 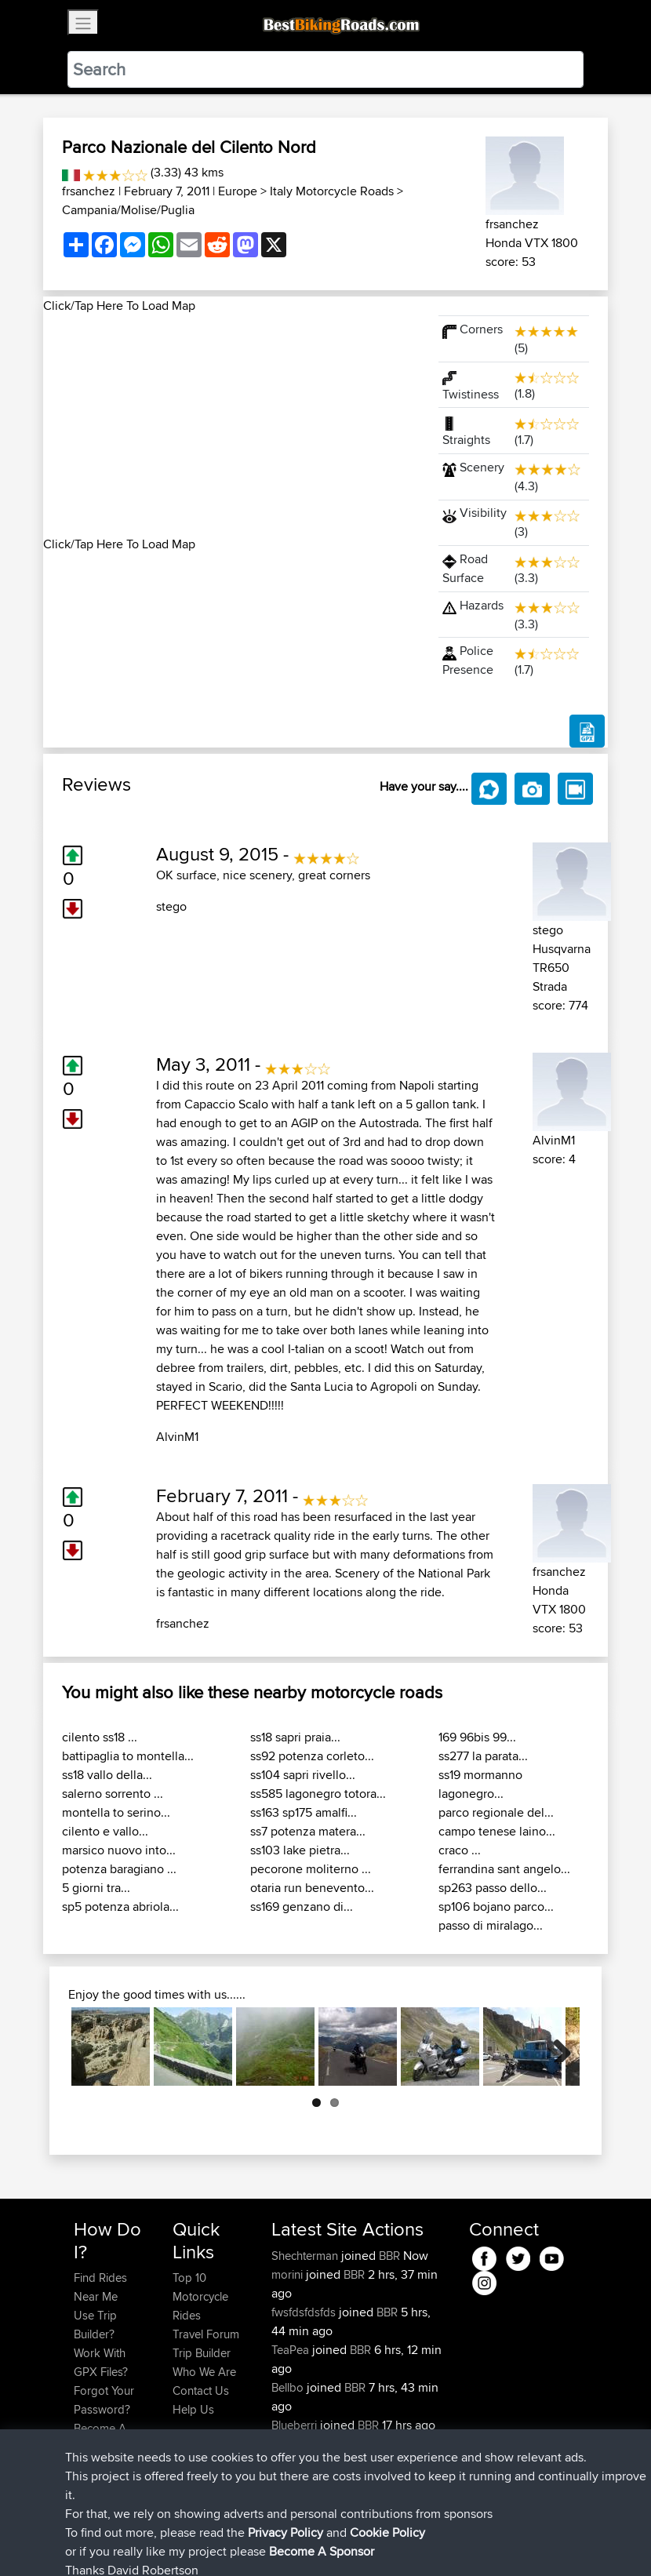 I want to click on Top 10 Motorcycle Rides, so click(x=200, y=2296).